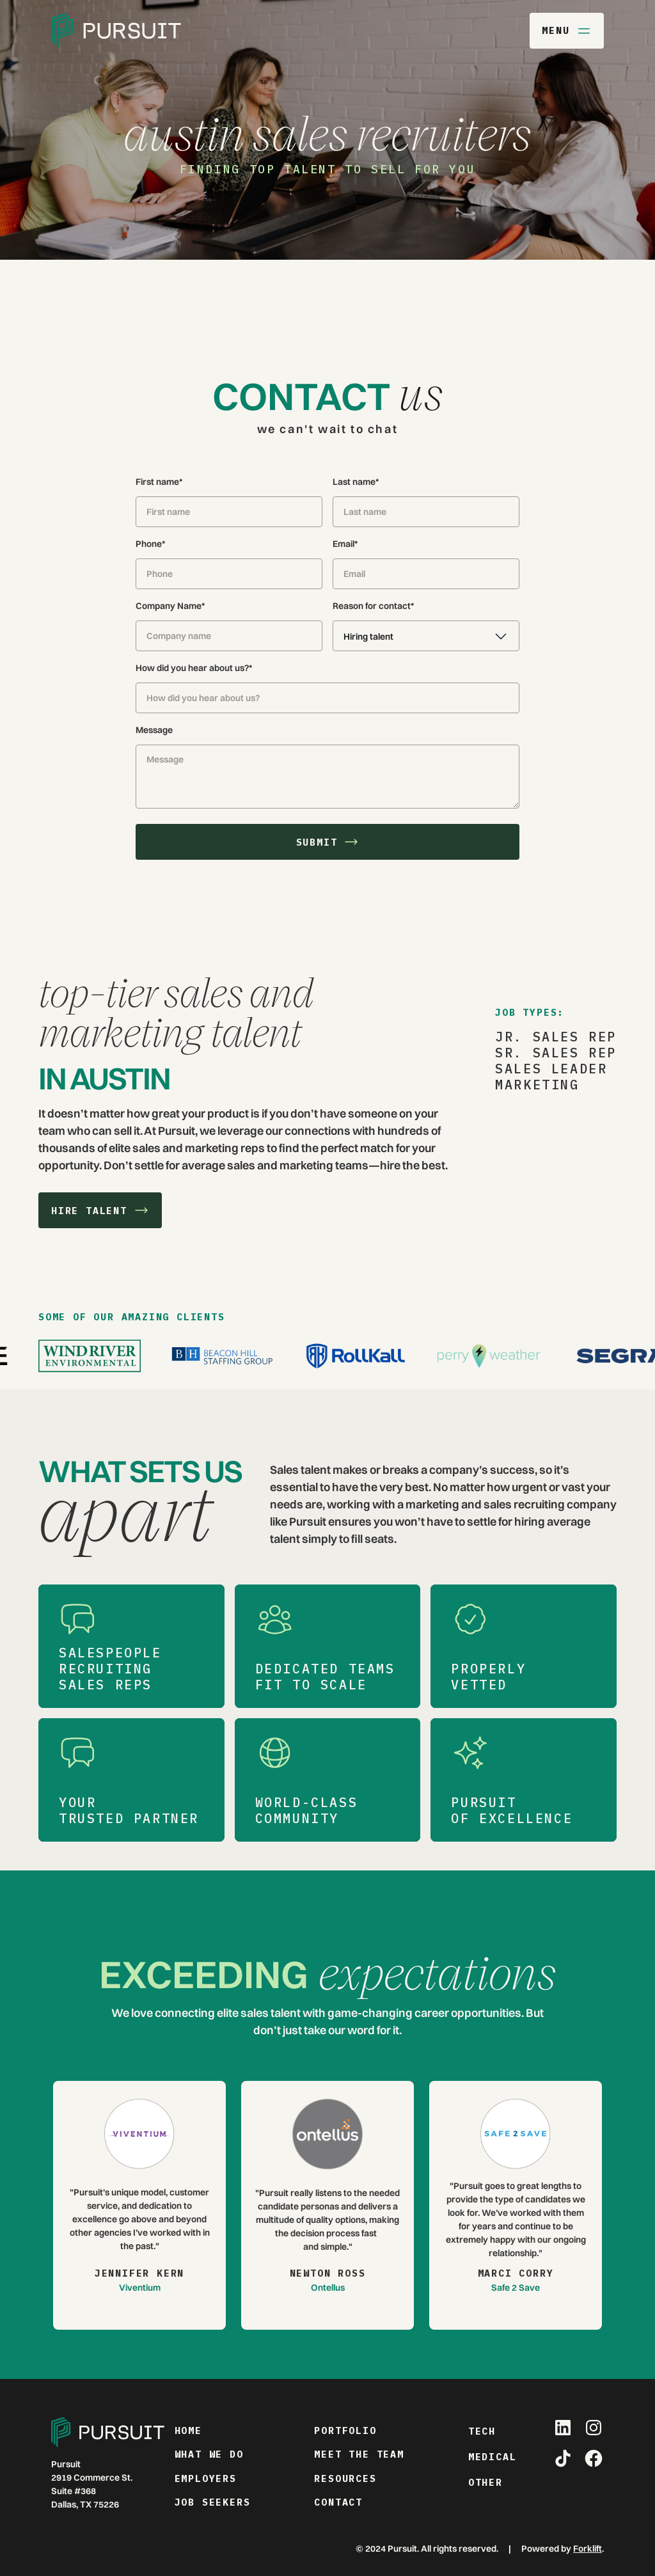 This screenshot has height=2576, width=655. I want to click on resources, so click(345, 2478).